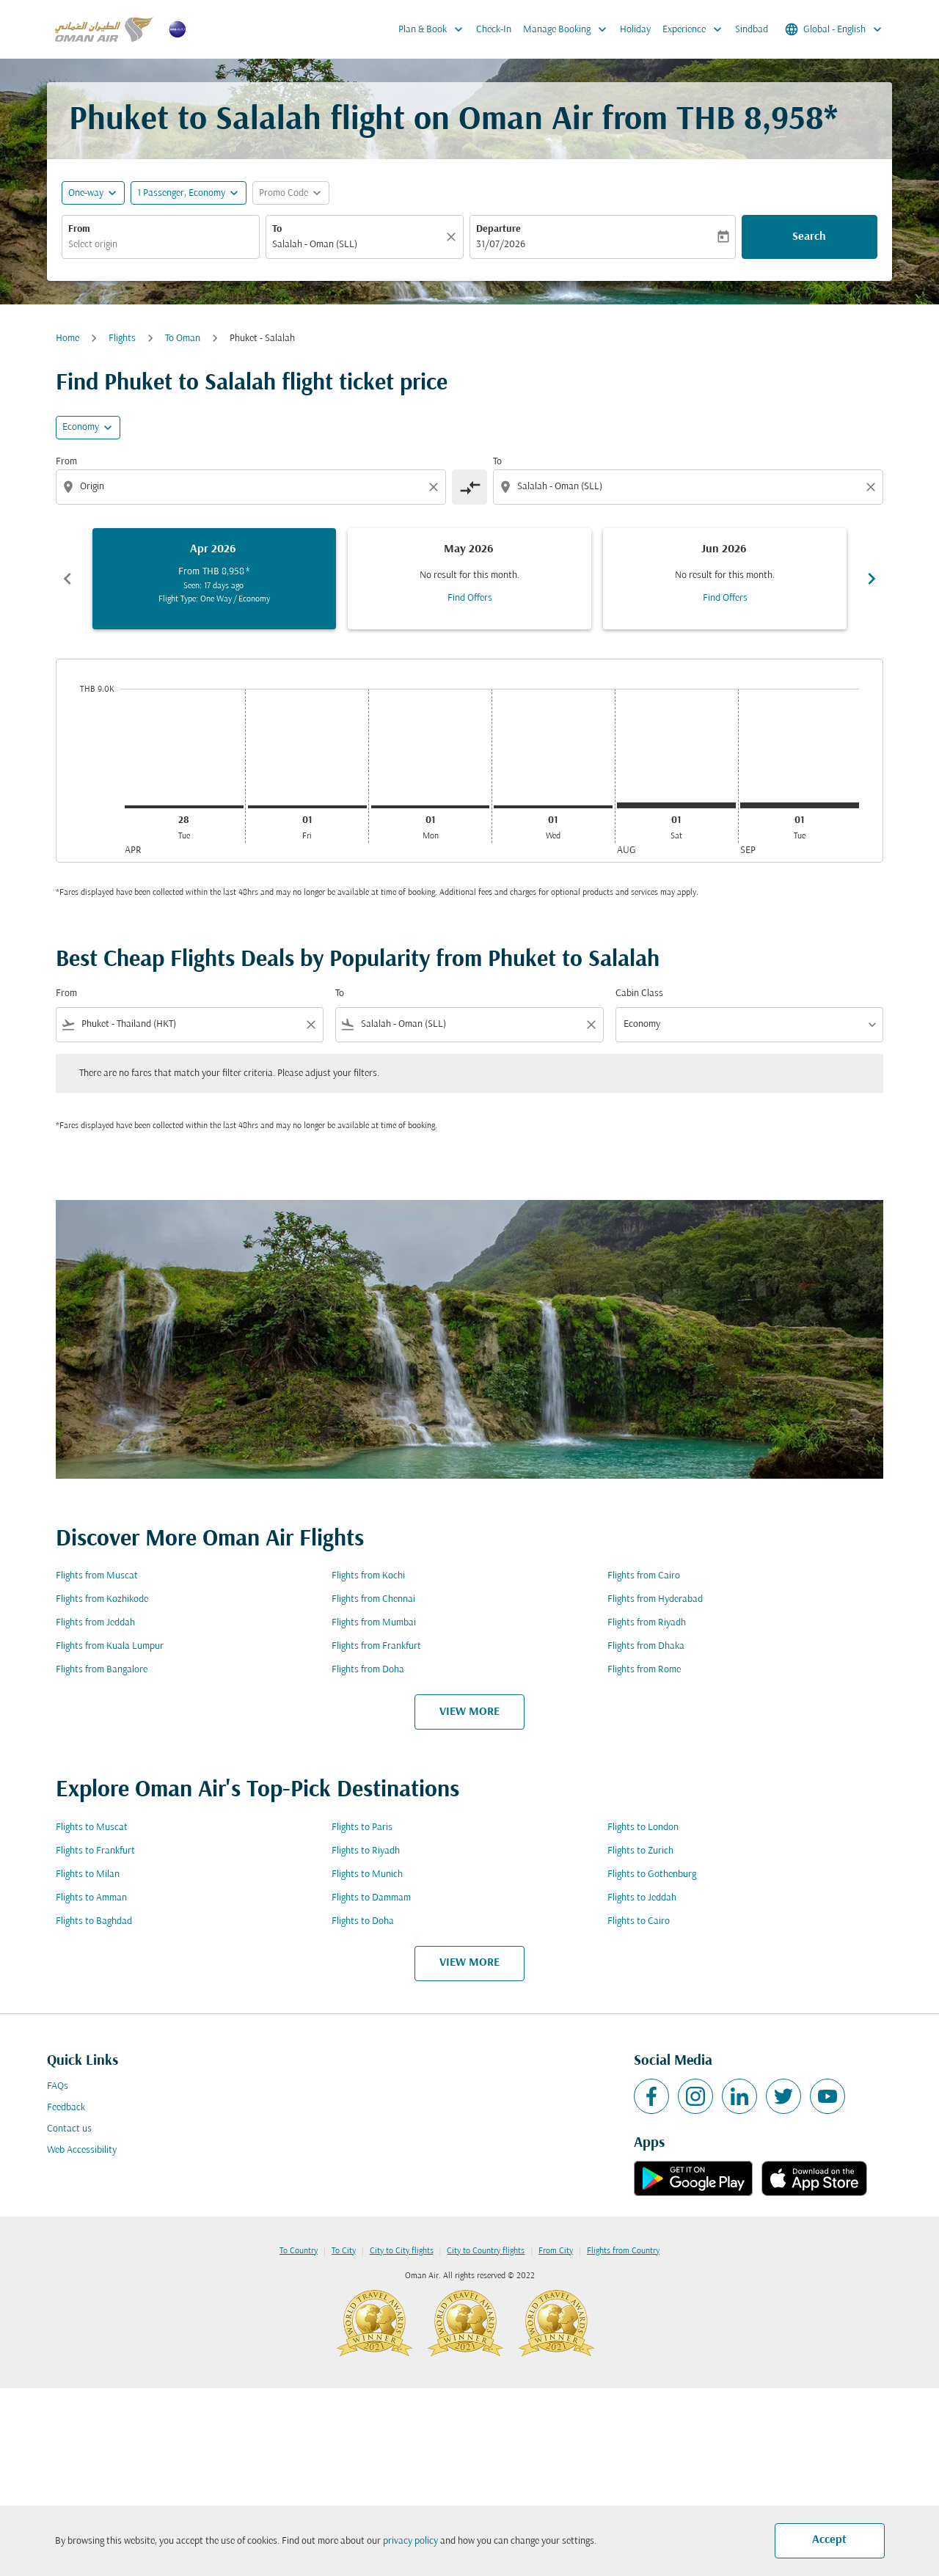 The width and height of the screenshot is (939, 2576). Describe the element at coordinates (469, 578) in the screenshot. I see `[slide 2 of 6, May 2026, No result for this month. Find Offers]` at that location.